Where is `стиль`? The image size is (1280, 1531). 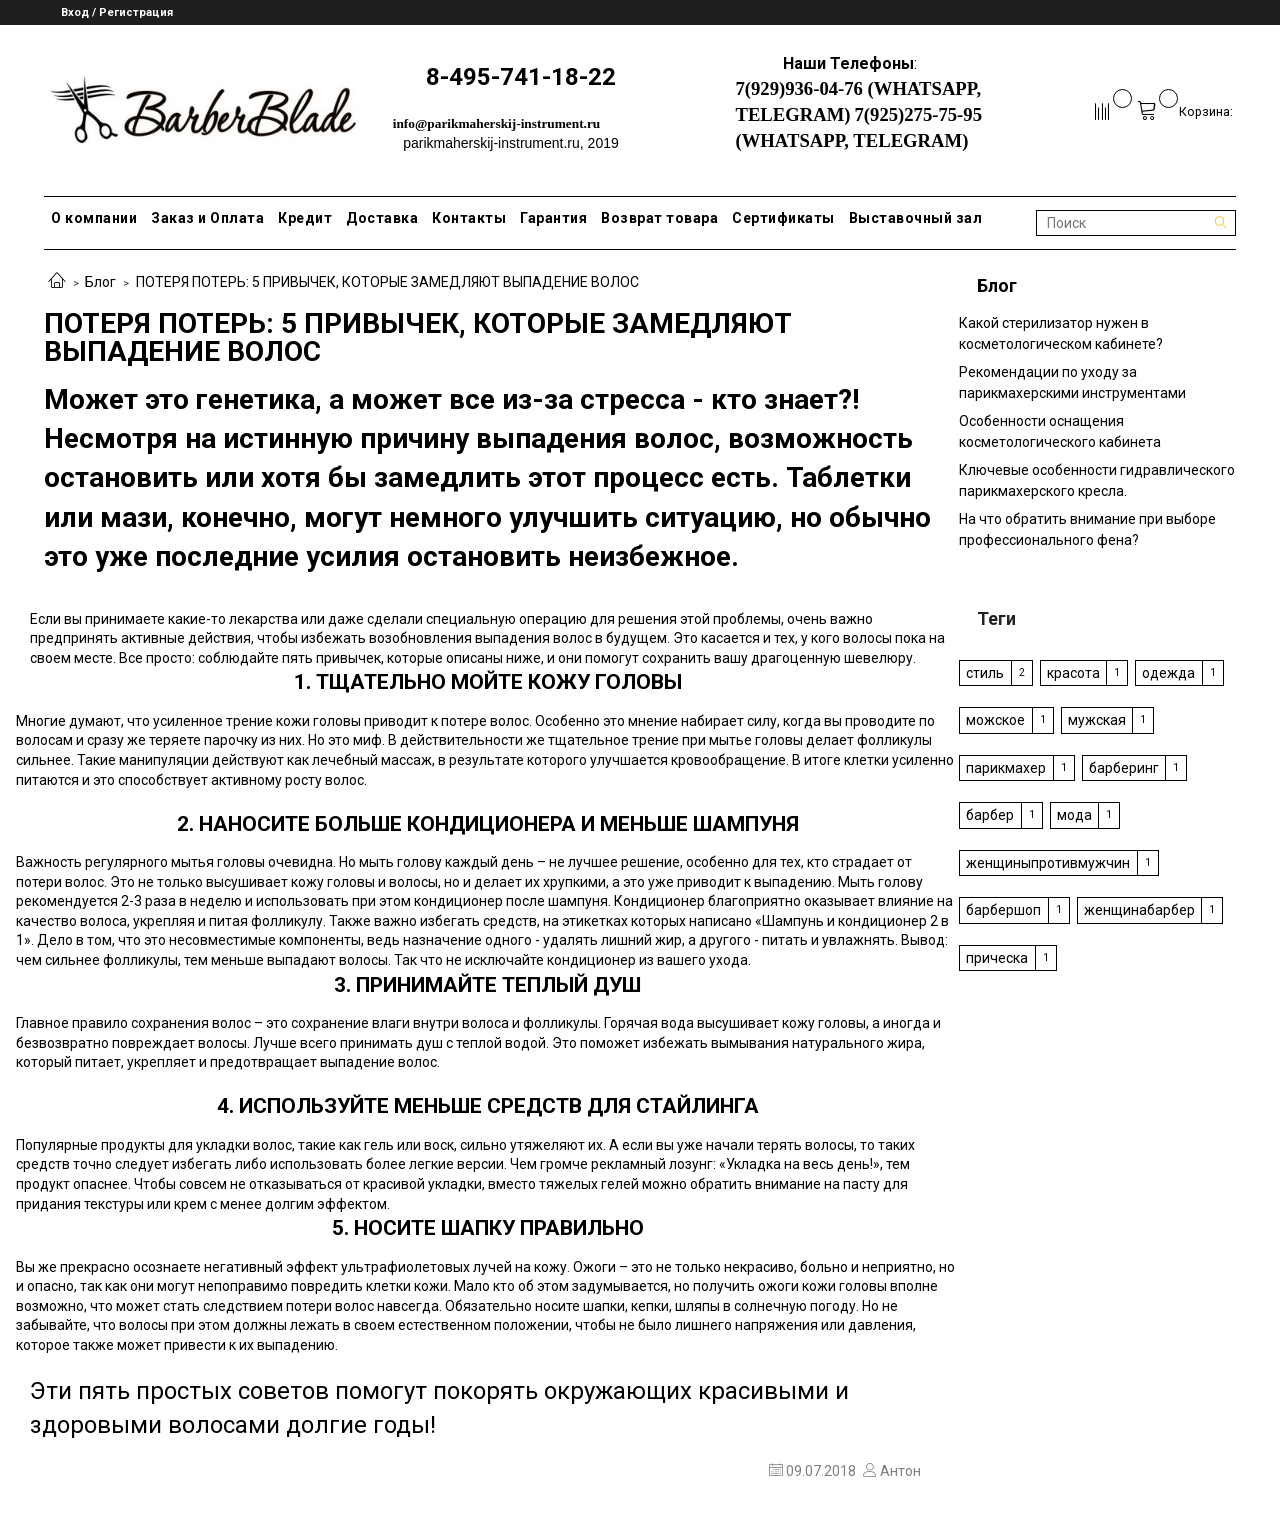 стиль is located at coordinates (985, 673).